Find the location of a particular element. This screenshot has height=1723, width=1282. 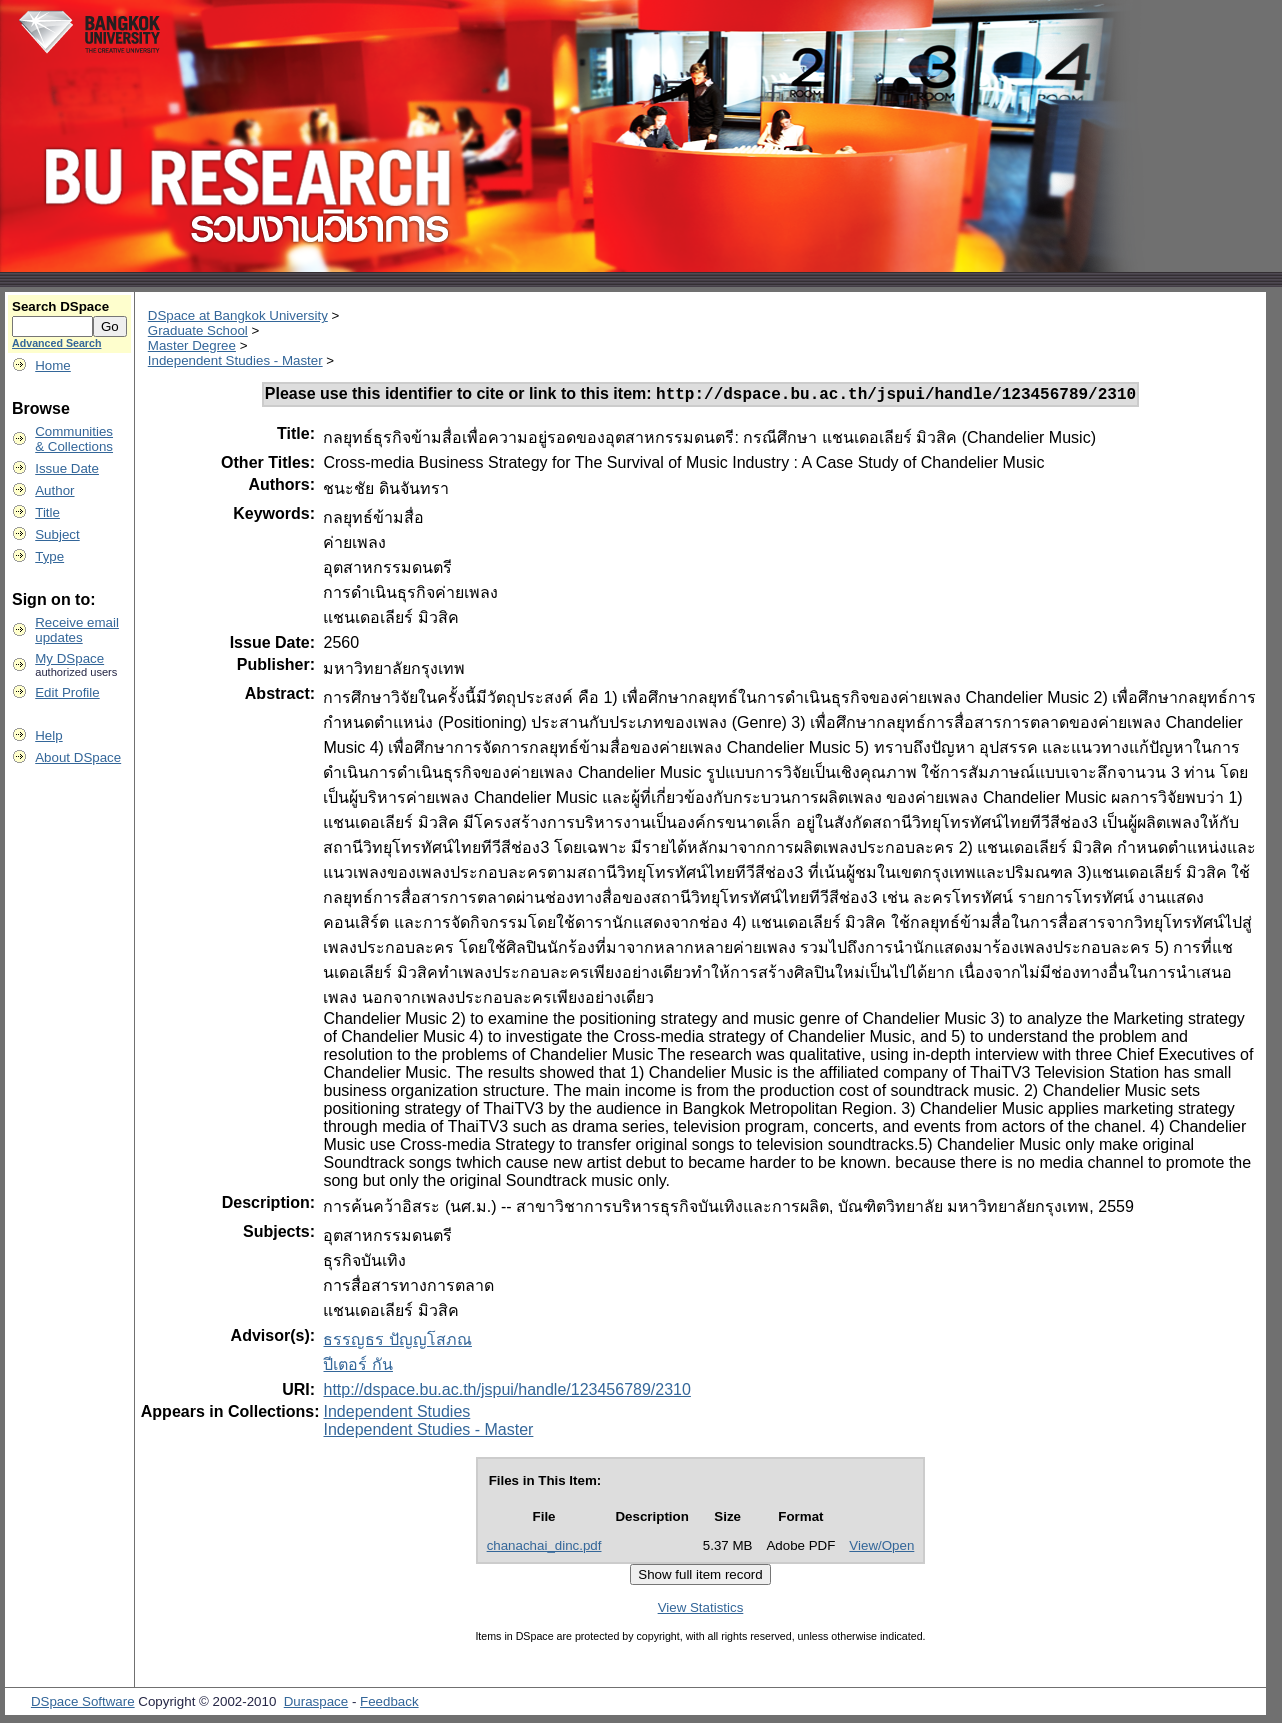

Home is located at coordinates (53, 365).